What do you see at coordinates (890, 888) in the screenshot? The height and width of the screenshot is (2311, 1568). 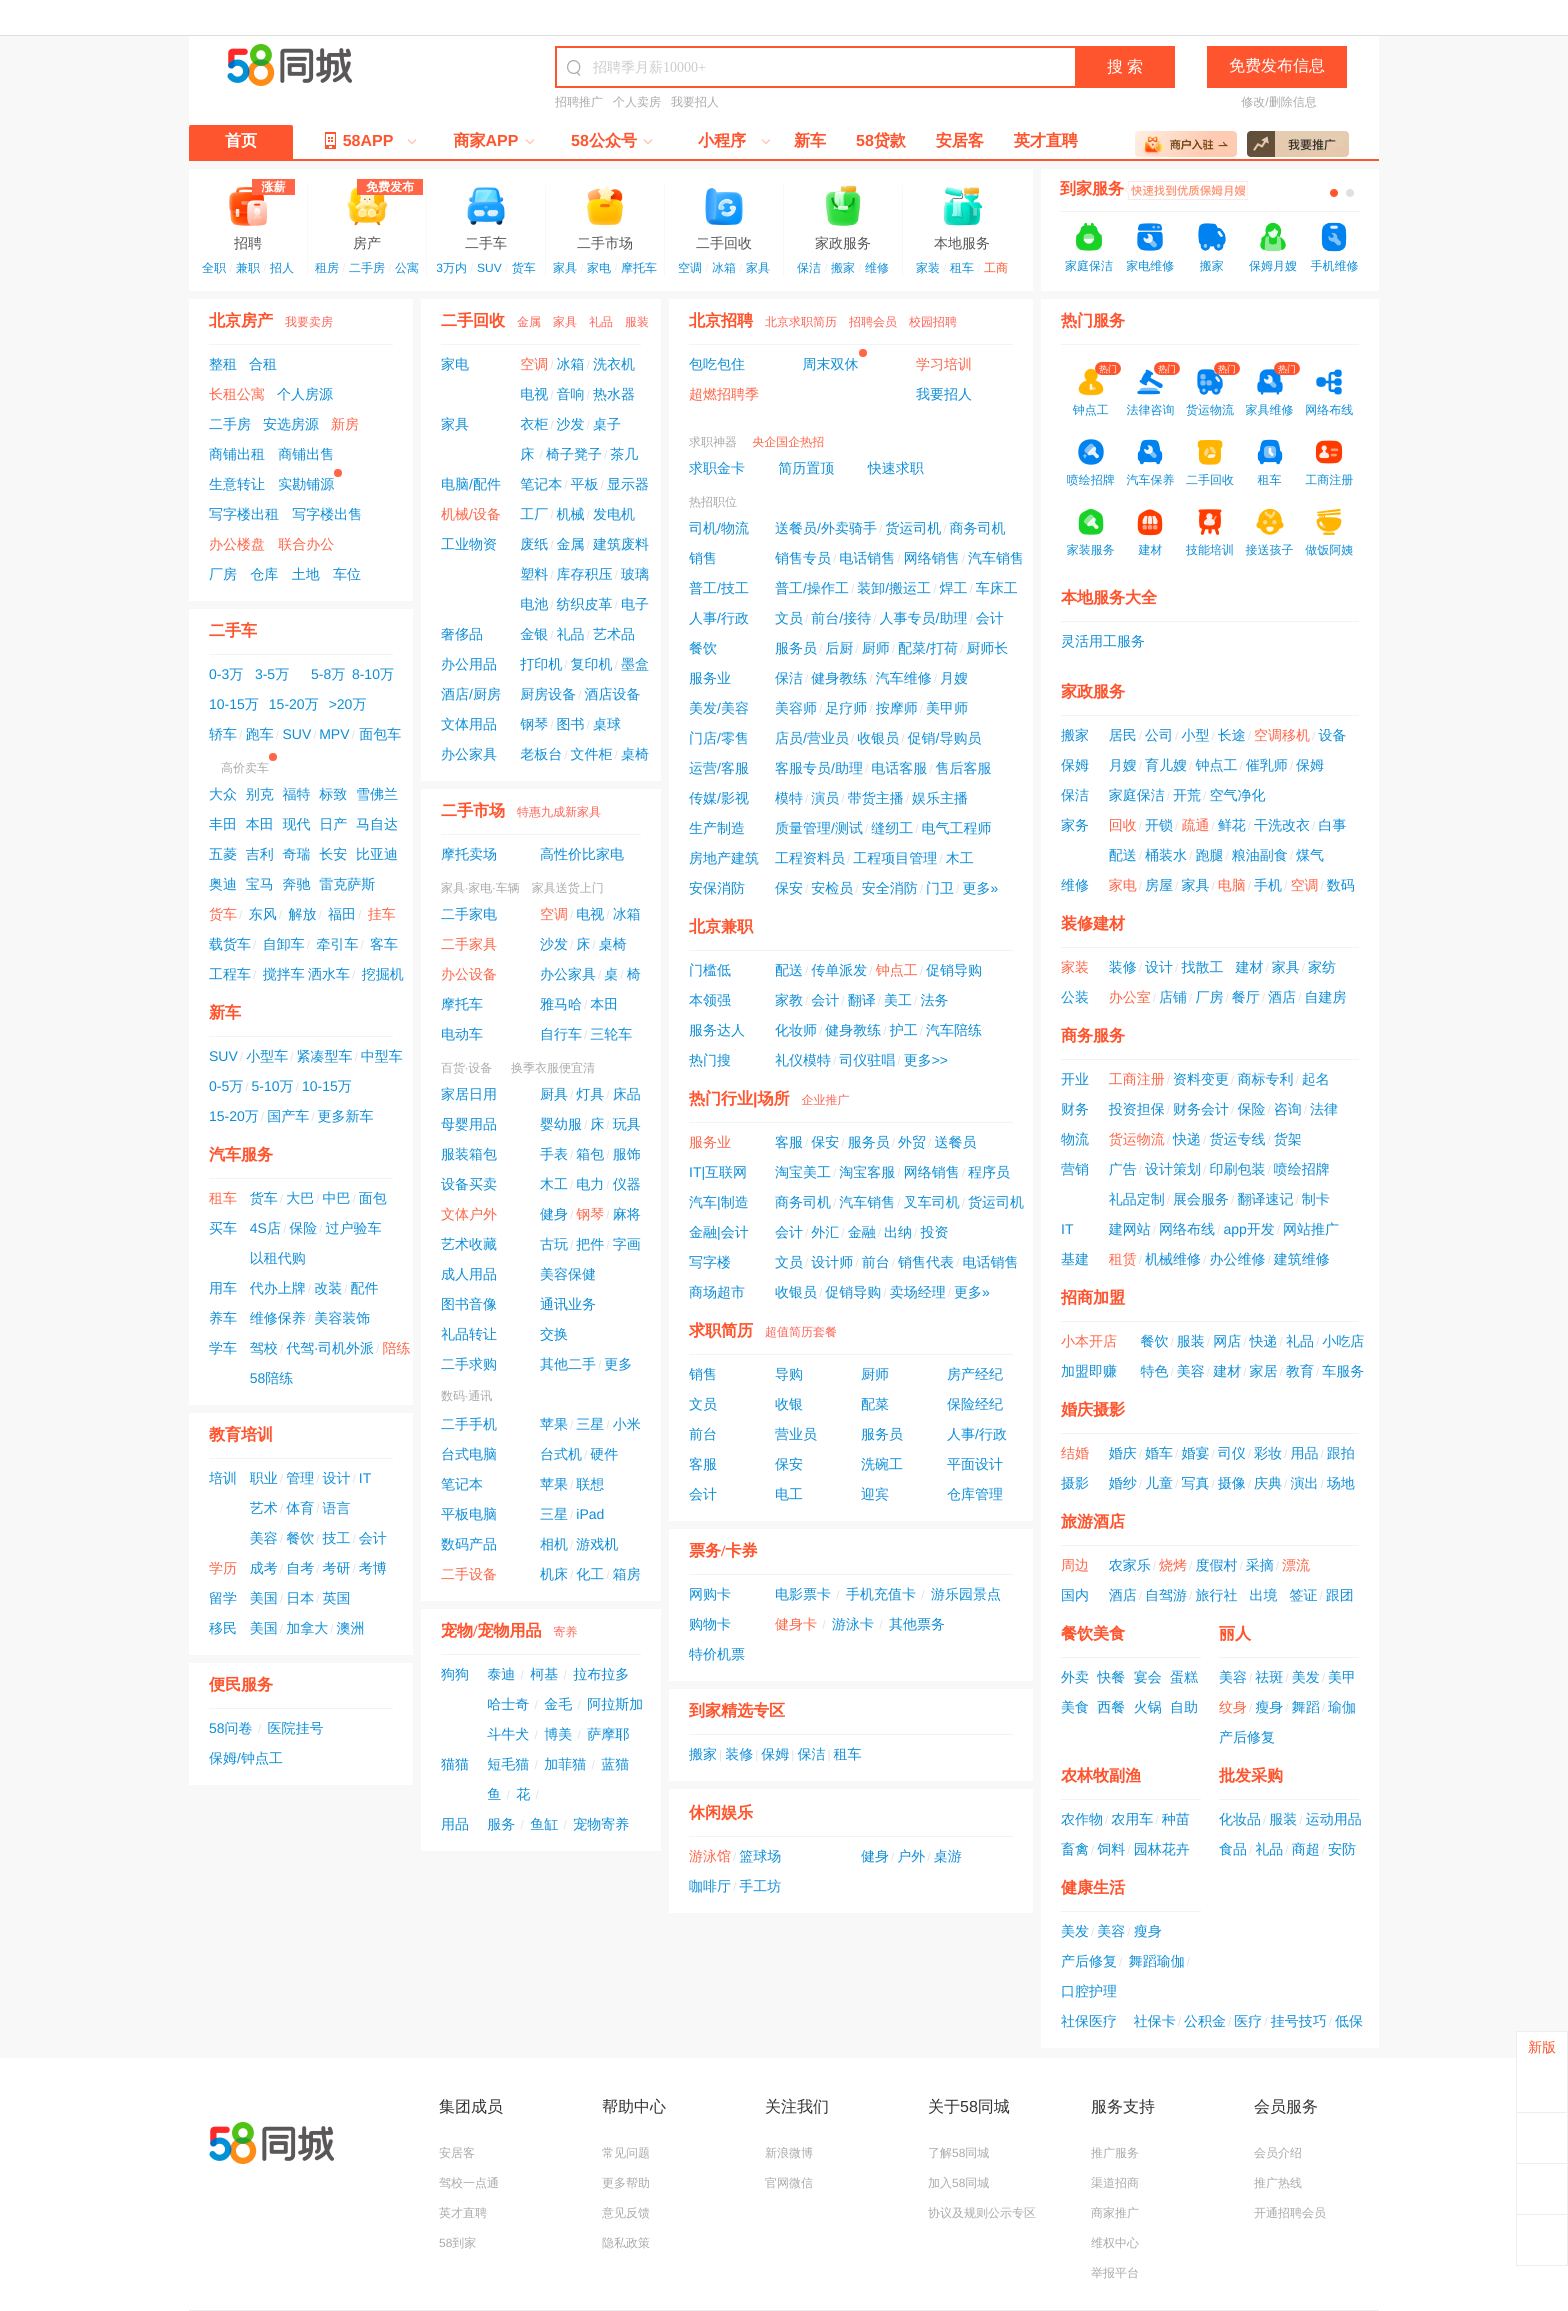 I see `安全消防` at bounding box center [890, 888].